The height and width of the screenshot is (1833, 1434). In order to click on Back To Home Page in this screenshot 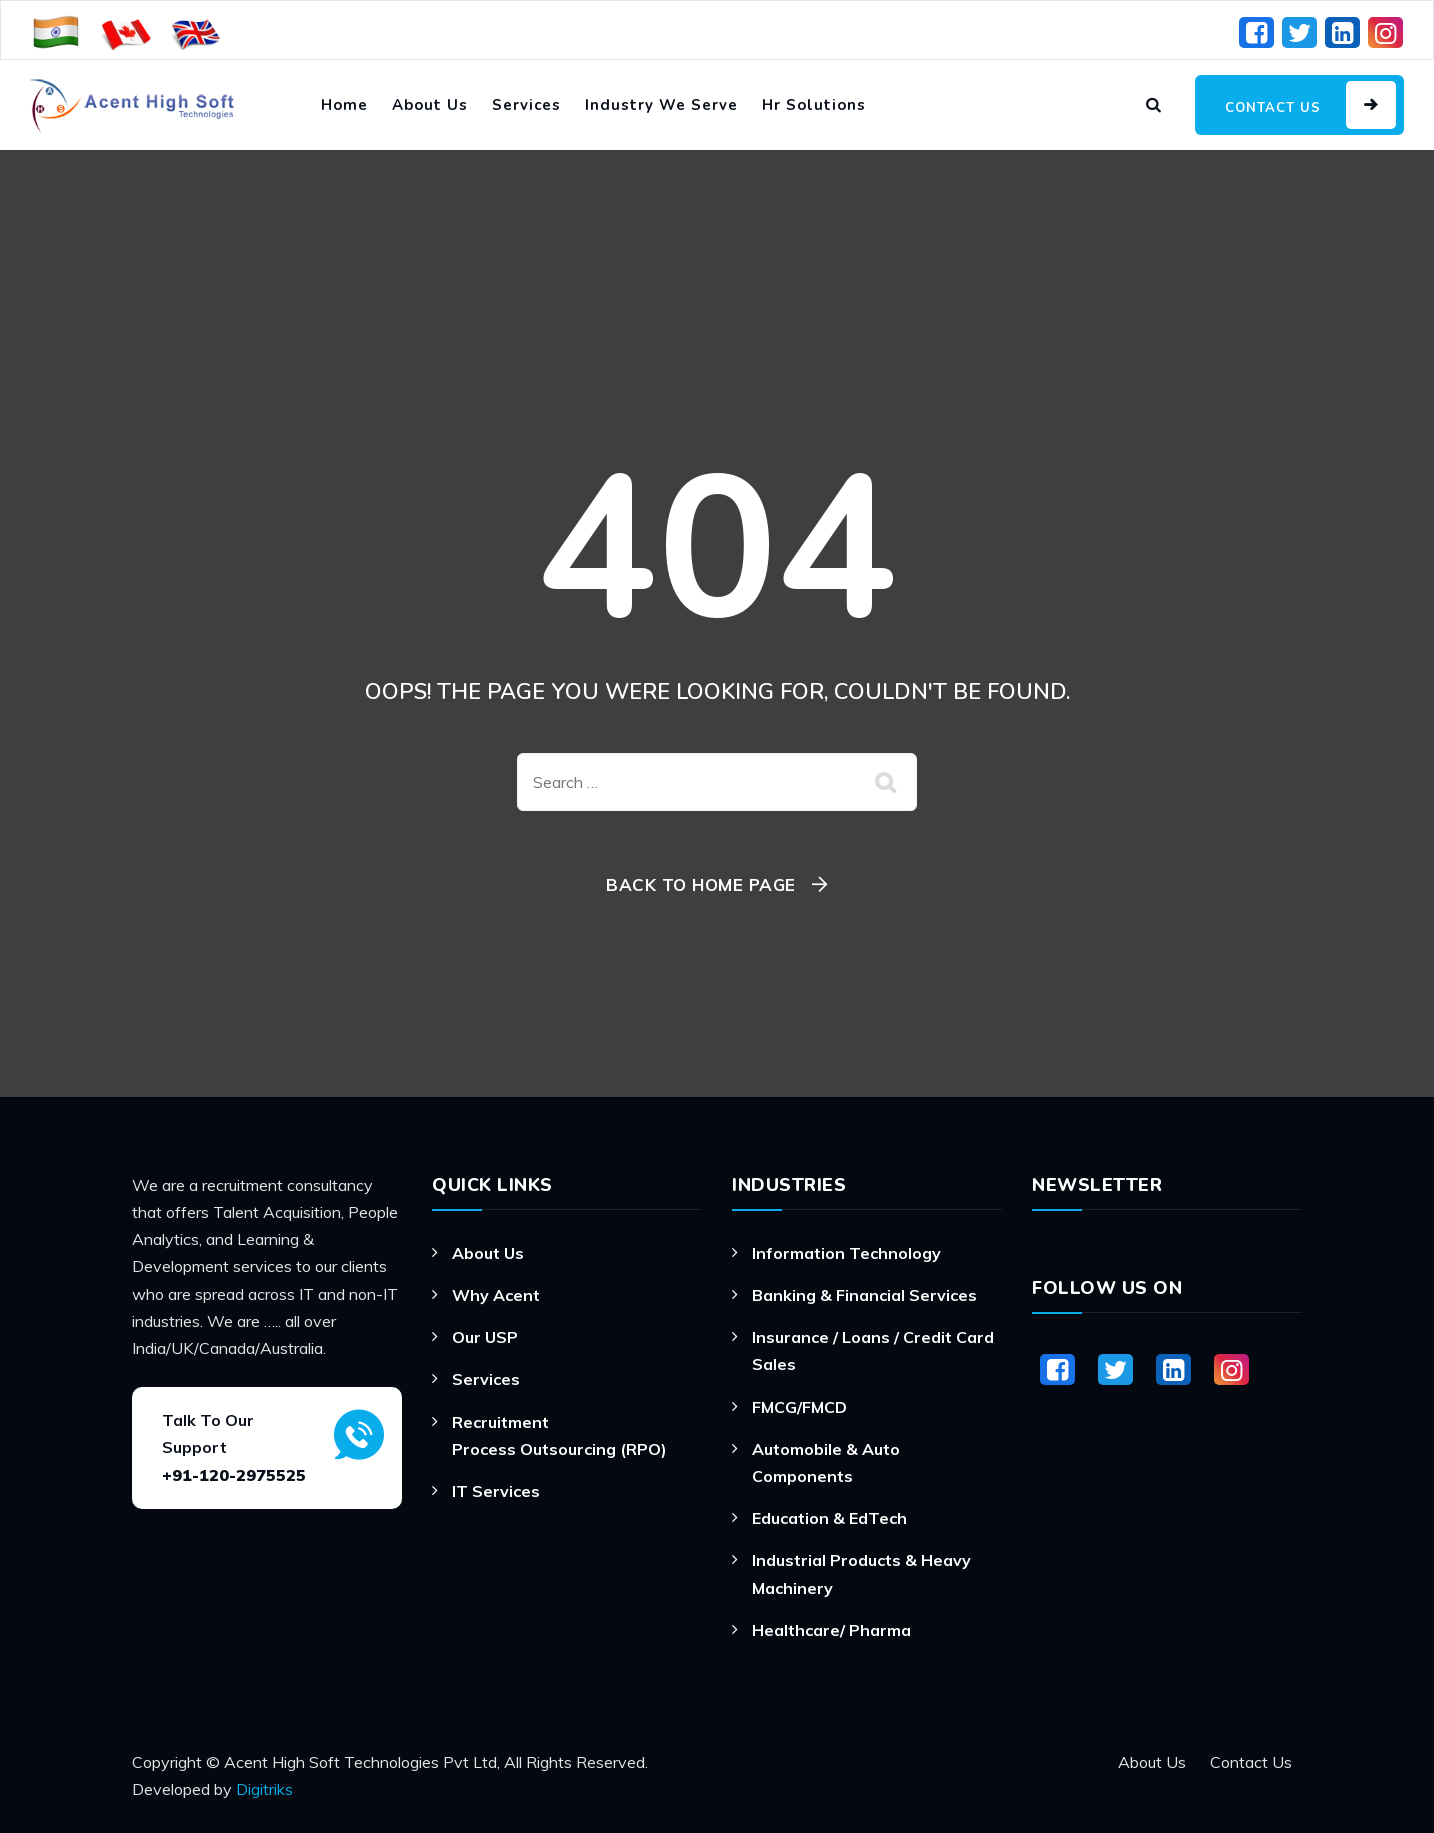, I will do `click(701, 884)`.